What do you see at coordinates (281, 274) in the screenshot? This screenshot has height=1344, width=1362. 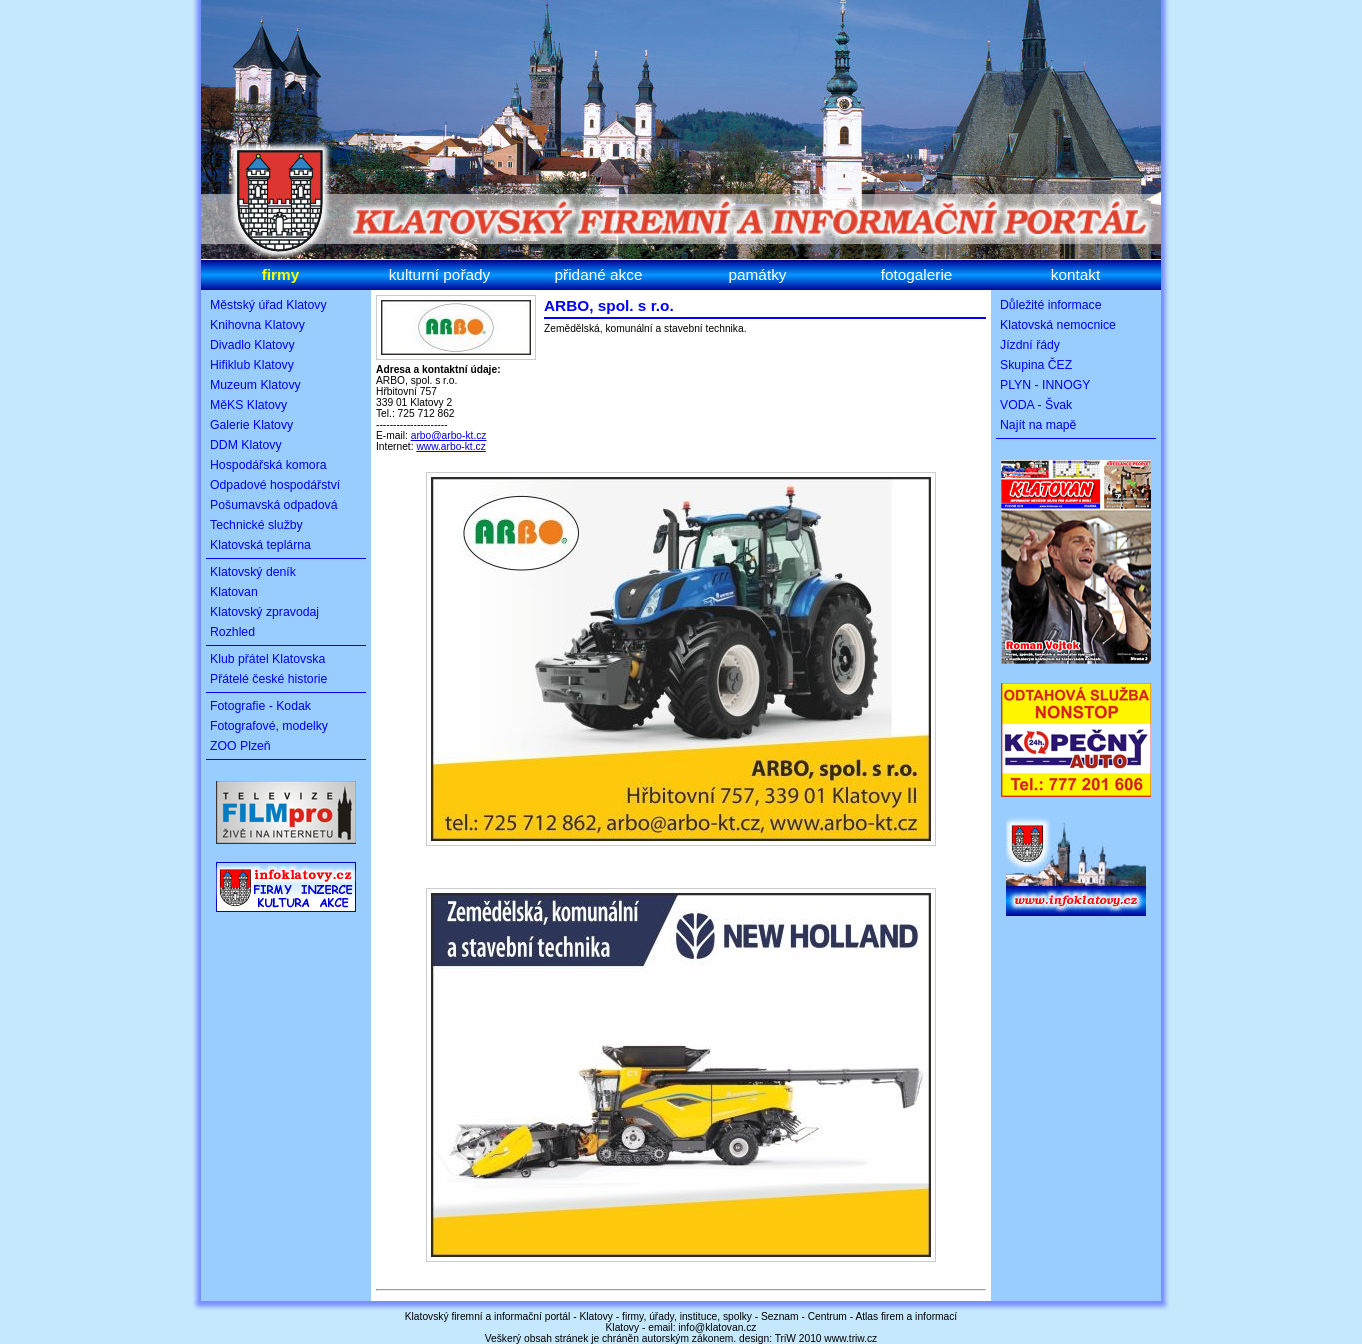 I see `firmy` at bounding box center [281, 274].